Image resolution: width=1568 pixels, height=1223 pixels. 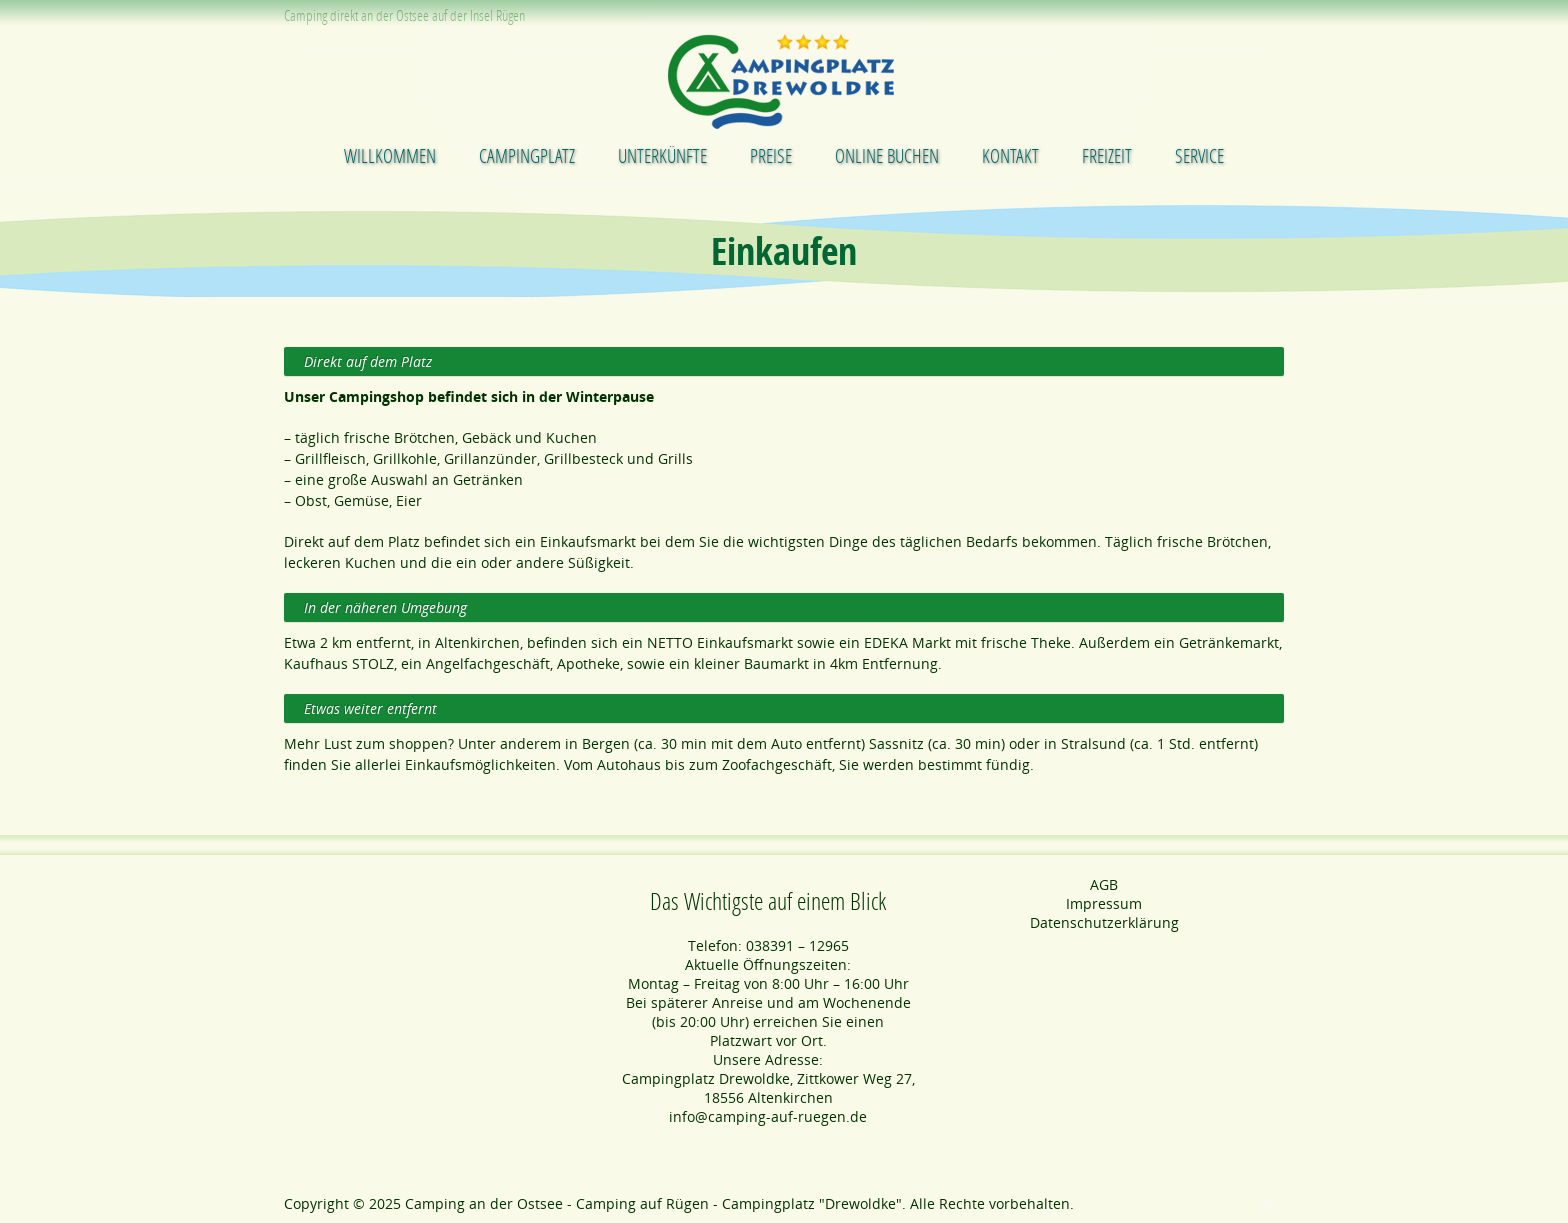 I want to click on Kontakt, so click(x=1010, y=155).